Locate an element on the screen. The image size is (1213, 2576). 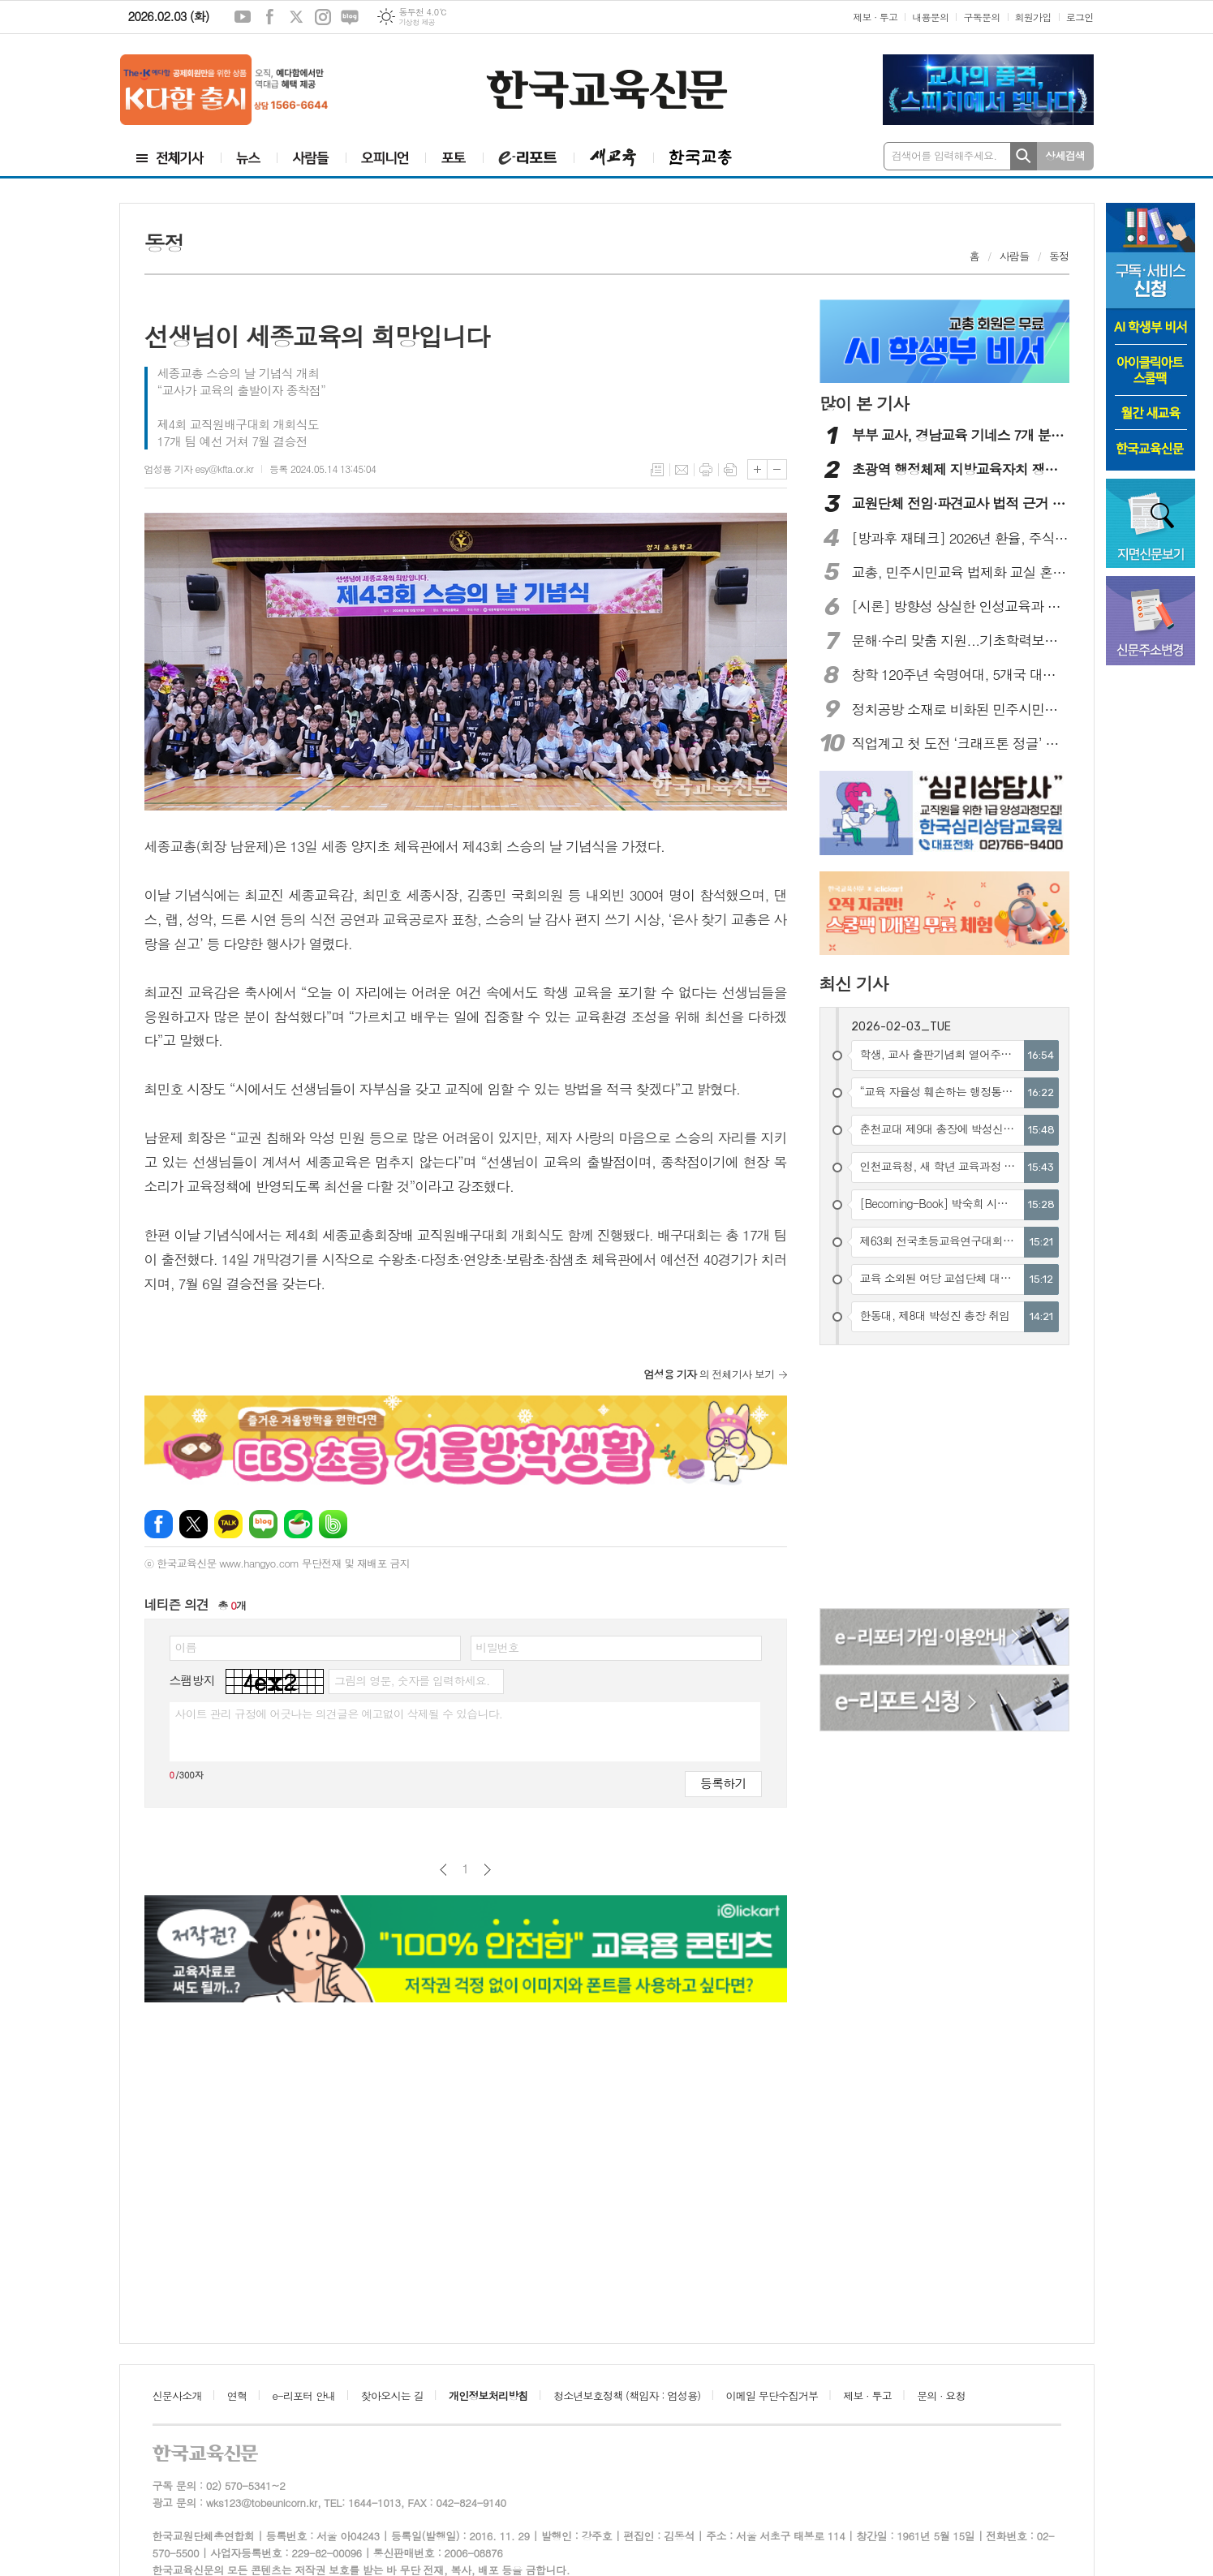
글씨크기 크게 is located at coordinates (757, 469).